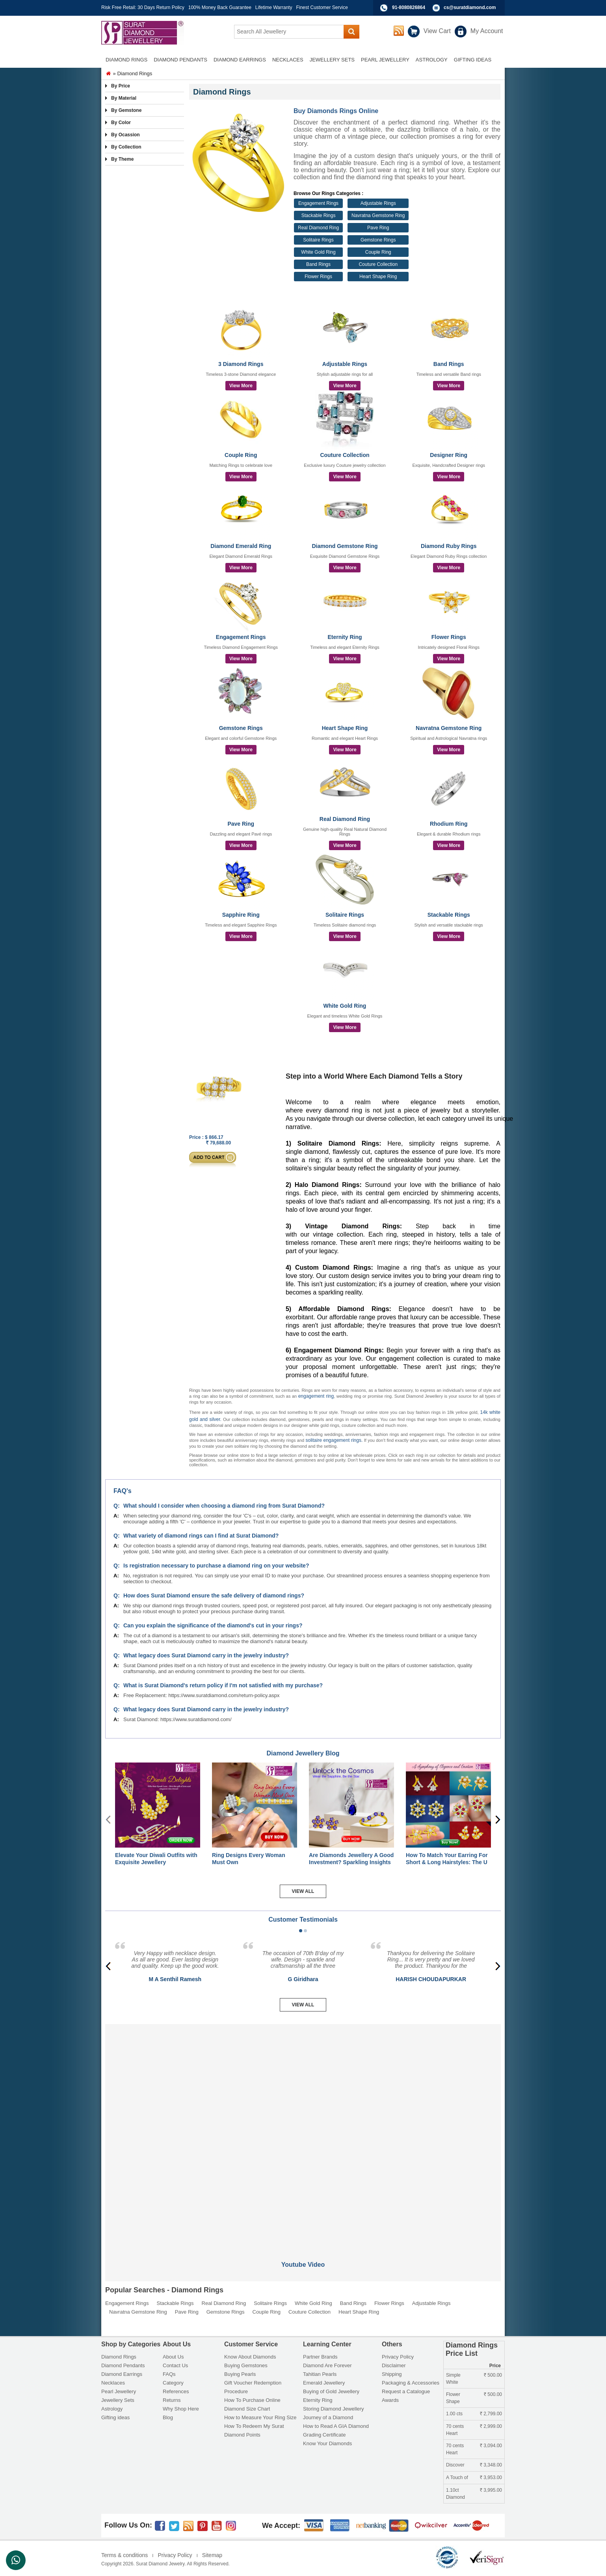  Describe the element at coordinates (344, 637) in the screenshot. I see `Eternity Ring` at that location.